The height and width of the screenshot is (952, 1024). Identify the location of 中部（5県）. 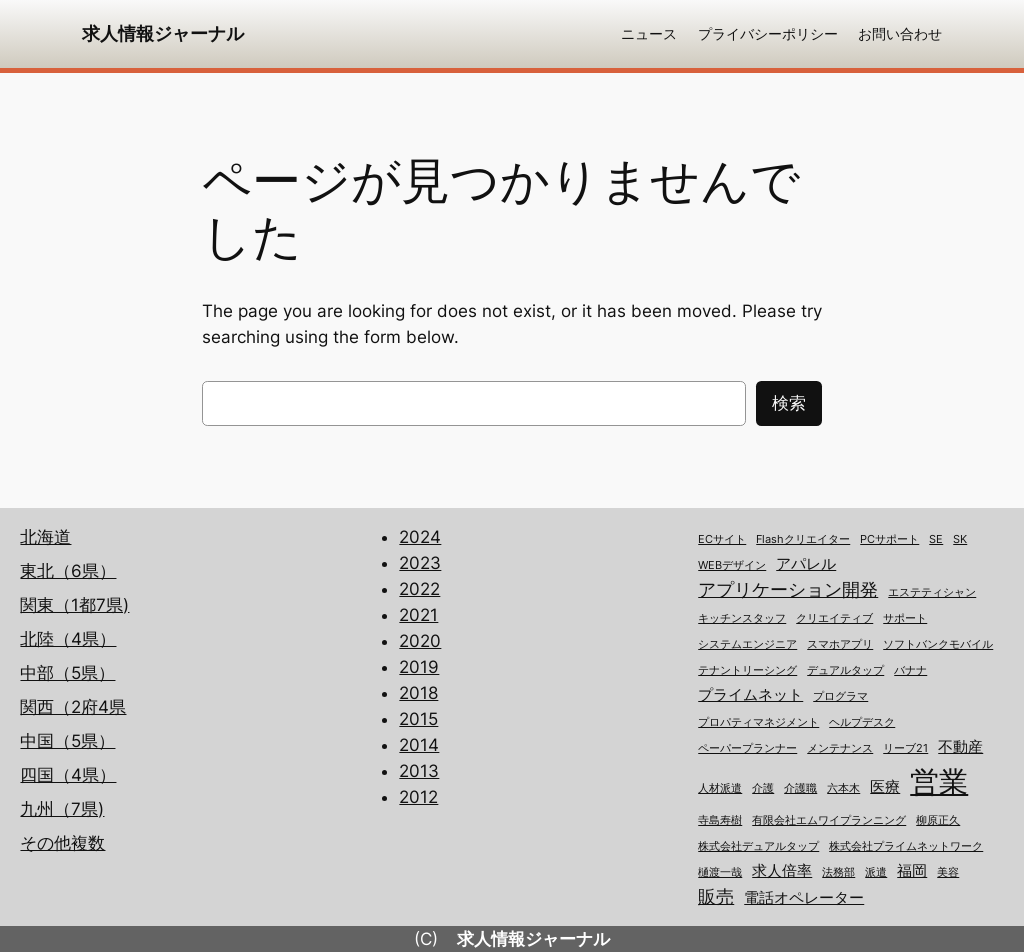
(67, 673).